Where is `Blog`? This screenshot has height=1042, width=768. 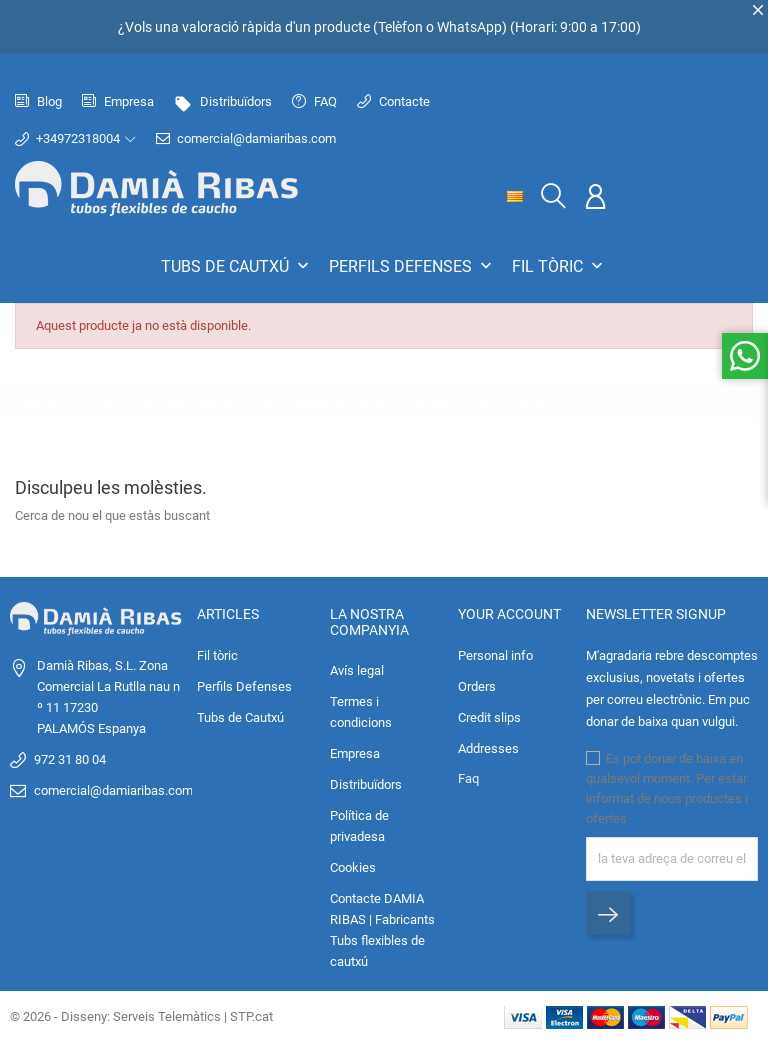
Blog is located at coordinates (38, 101).